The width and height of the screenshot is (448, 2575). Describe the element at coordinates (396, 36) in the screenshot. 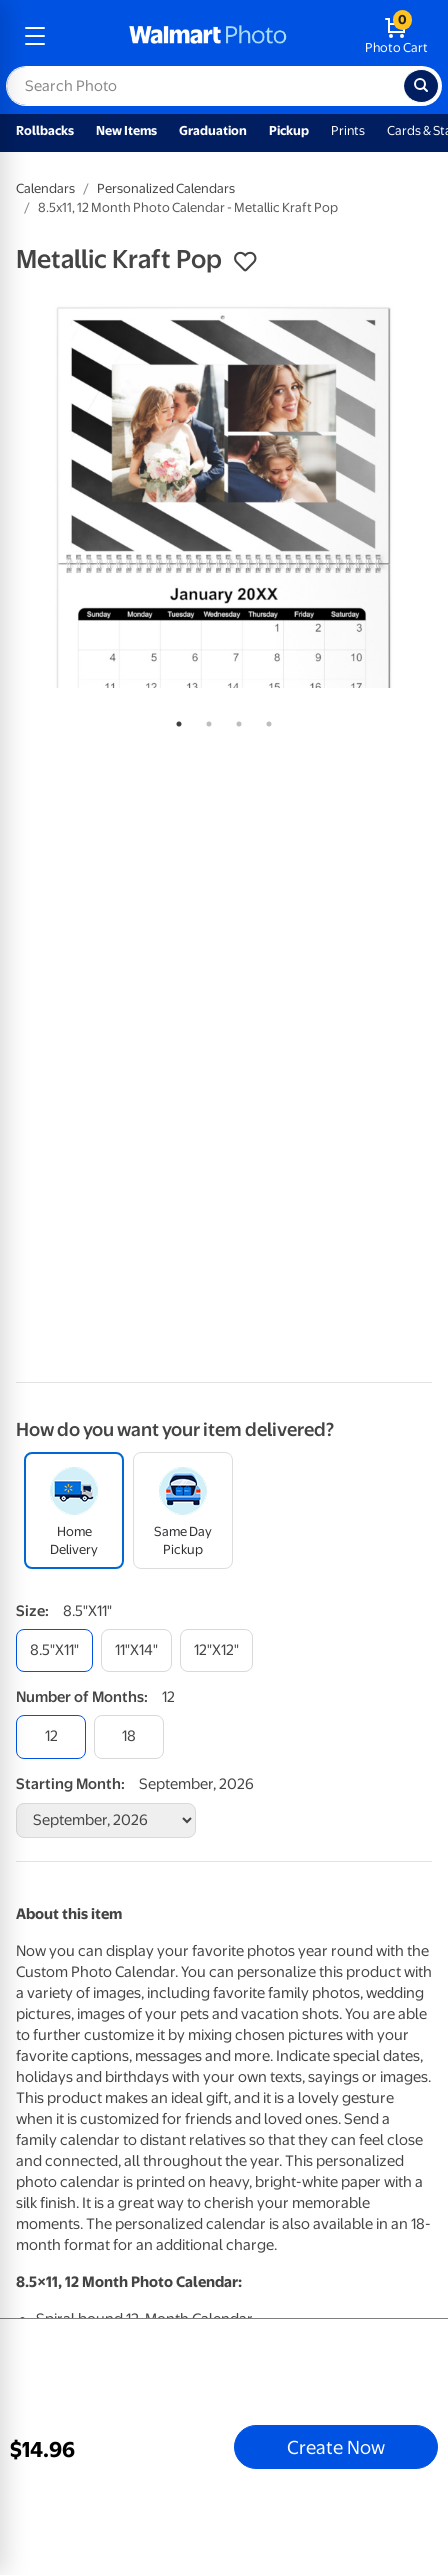

I see `[walmart photo shopping cart]` at that location.